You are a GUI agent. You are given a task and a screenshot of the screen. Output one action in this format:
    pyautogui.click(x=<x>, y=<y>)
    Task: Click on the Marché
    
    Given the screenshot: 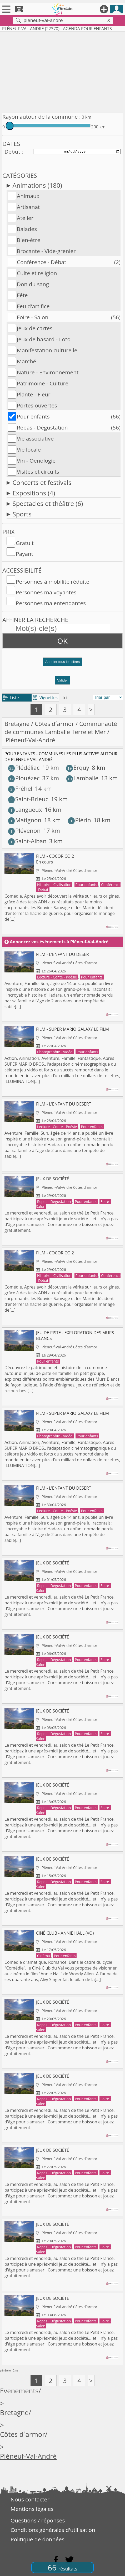 What is the action you would take?
    pyautogui.click(x=26, y=361)
    